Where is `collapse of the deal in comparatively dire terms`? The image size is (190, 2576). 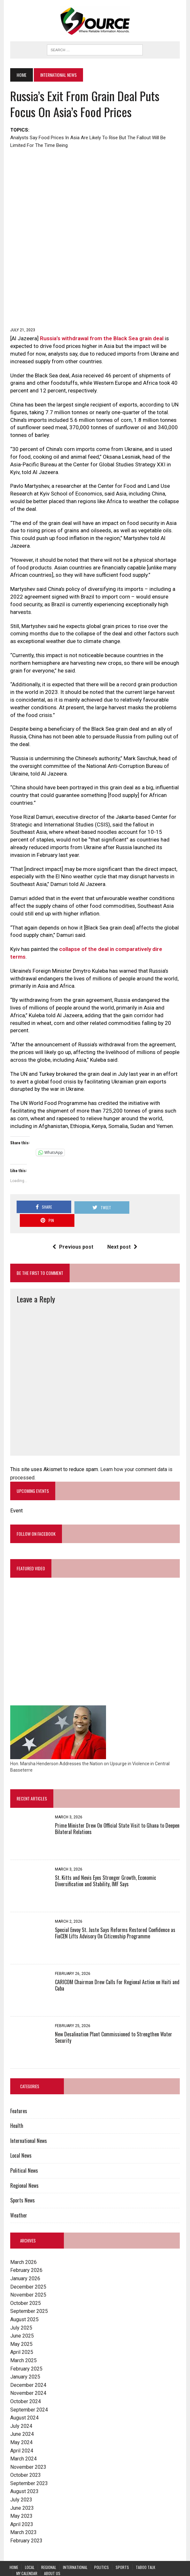
collapse of the deal in comparatively dire terms is located at coordinates (118, 950).